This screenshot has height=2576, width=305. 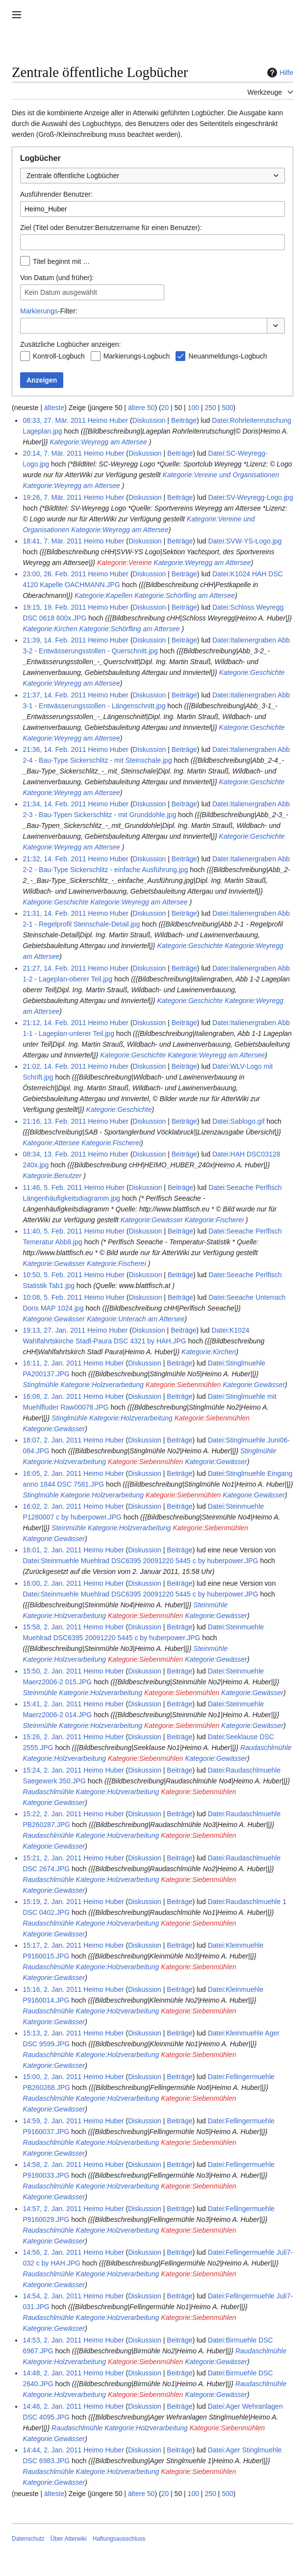 What do you see at coordinates (265, 1748) in the screenshot?
I see `Raudaschlmühle` at bounding box center [265, 1748].